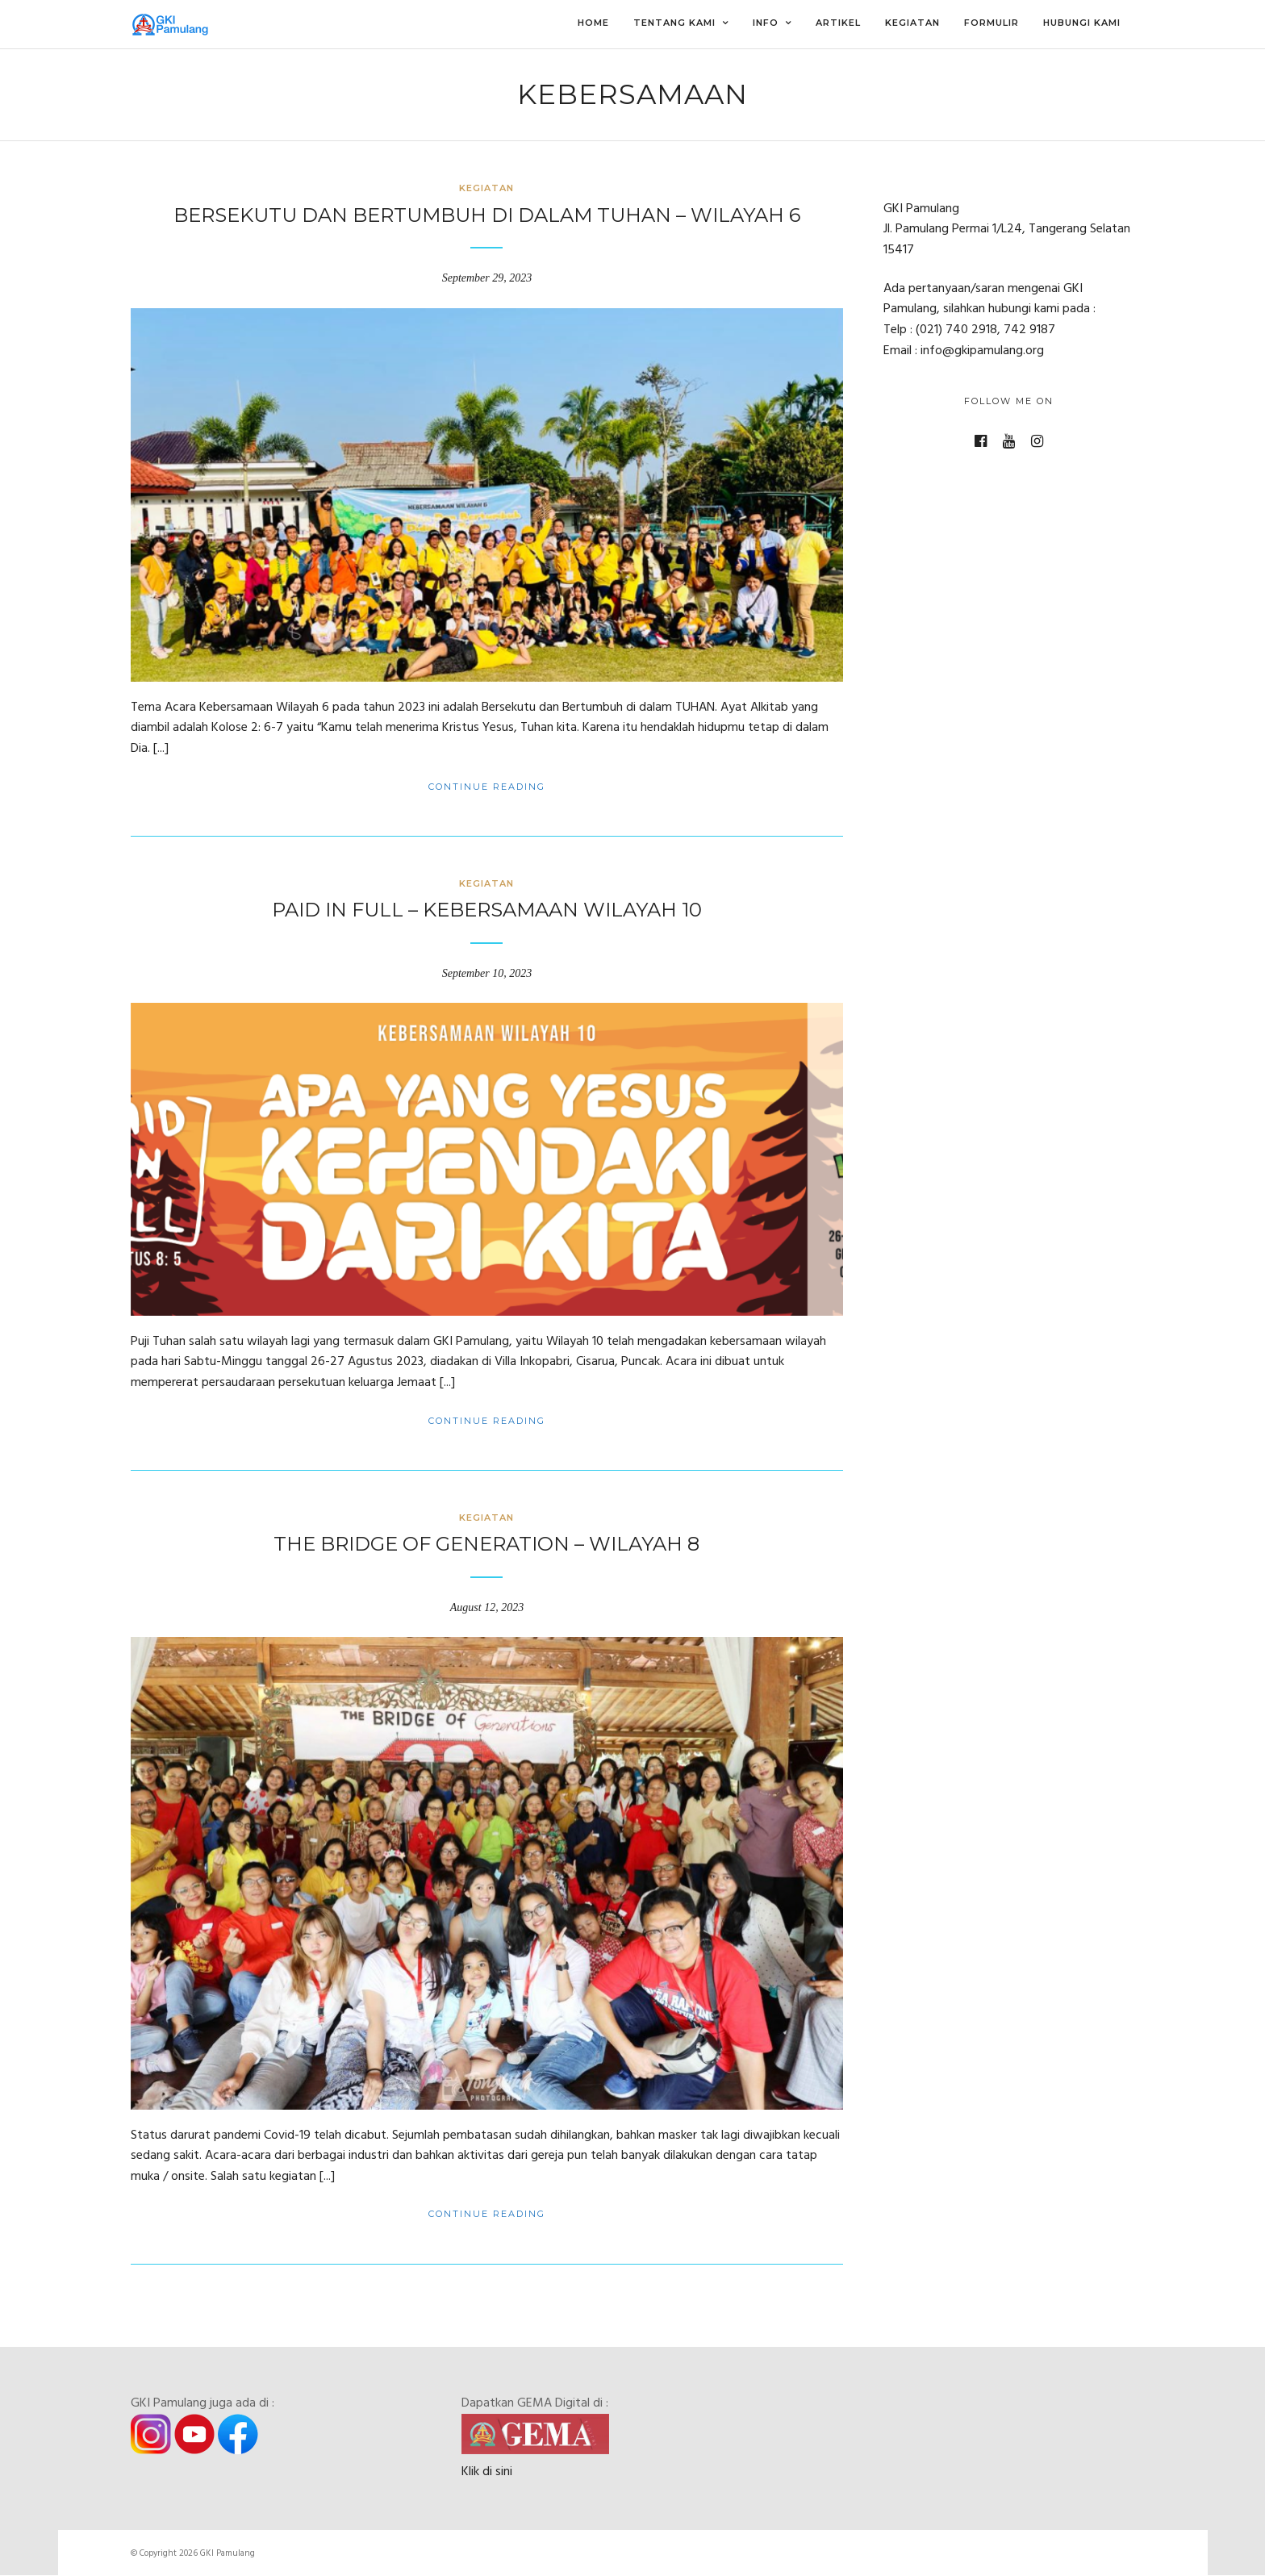 This screenshot has width=1265, height=2576. Describe the element at coordinates (912, 22) in the screenshot. I see `Kegiatan` at that location.